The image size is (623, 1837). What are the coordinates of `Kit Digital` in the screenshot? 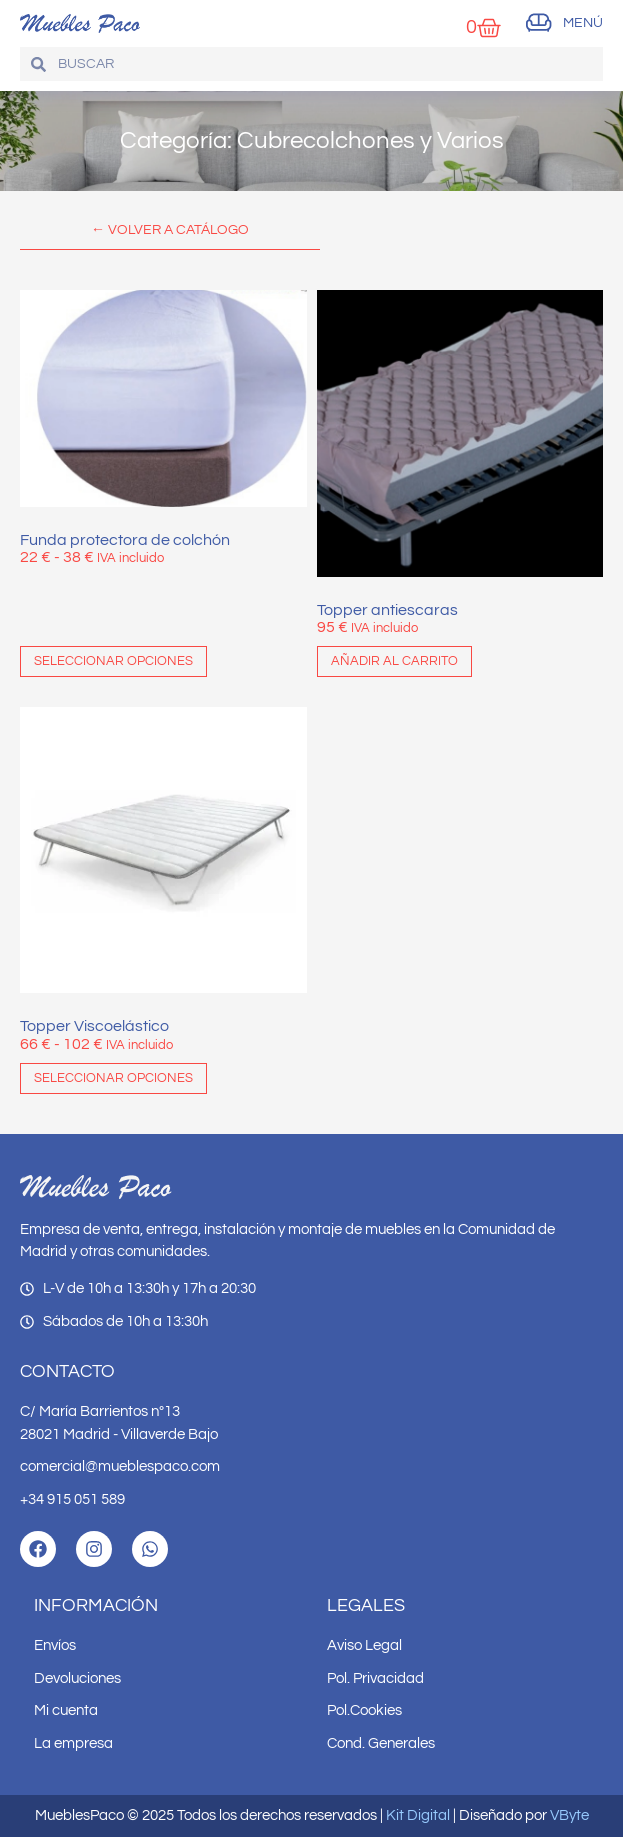 It's located at (418, 1815).